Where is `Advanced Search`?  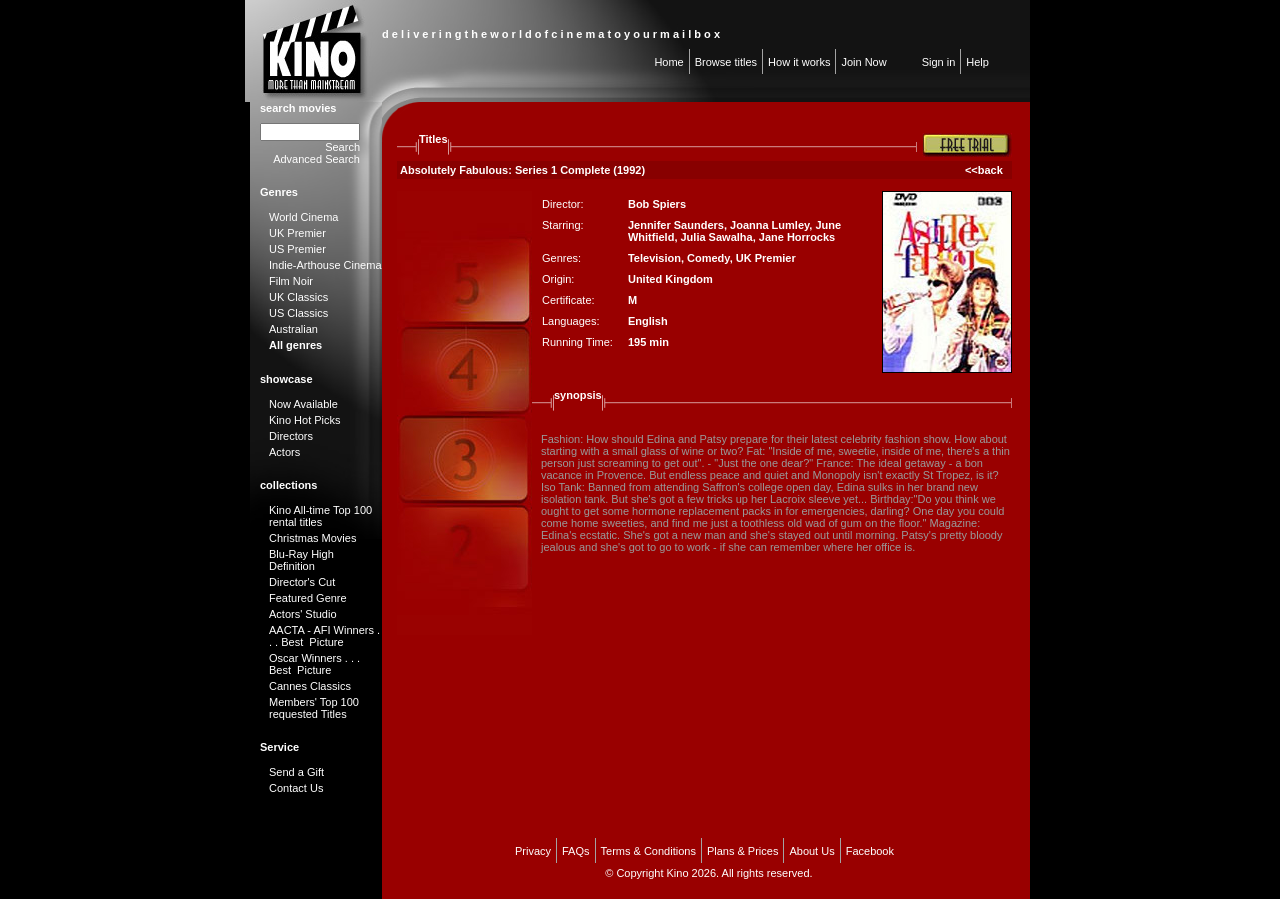 Advanced Search is located at coordinates (316, 159).